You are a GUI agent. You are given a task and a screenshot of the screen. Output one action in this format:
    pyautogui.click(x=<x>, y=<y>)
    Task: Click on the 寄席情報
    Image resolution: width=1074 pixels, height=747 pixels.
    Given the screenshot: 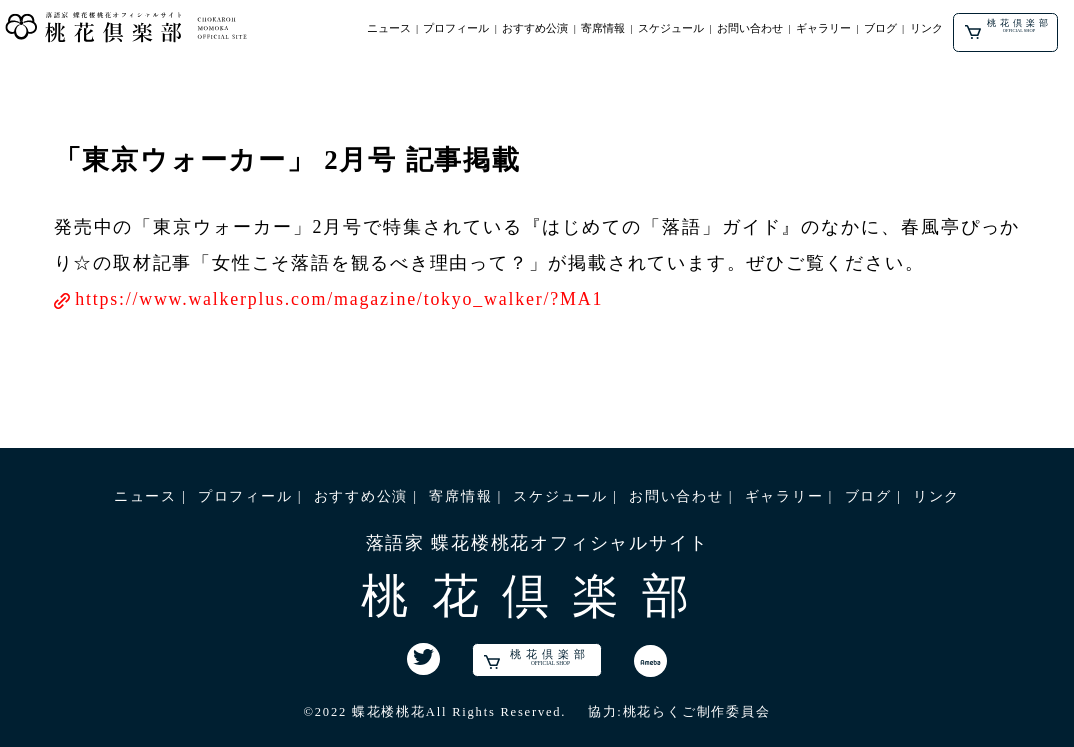 What is the action you would take?
    pyautogui.click(x=603, y=28)
    